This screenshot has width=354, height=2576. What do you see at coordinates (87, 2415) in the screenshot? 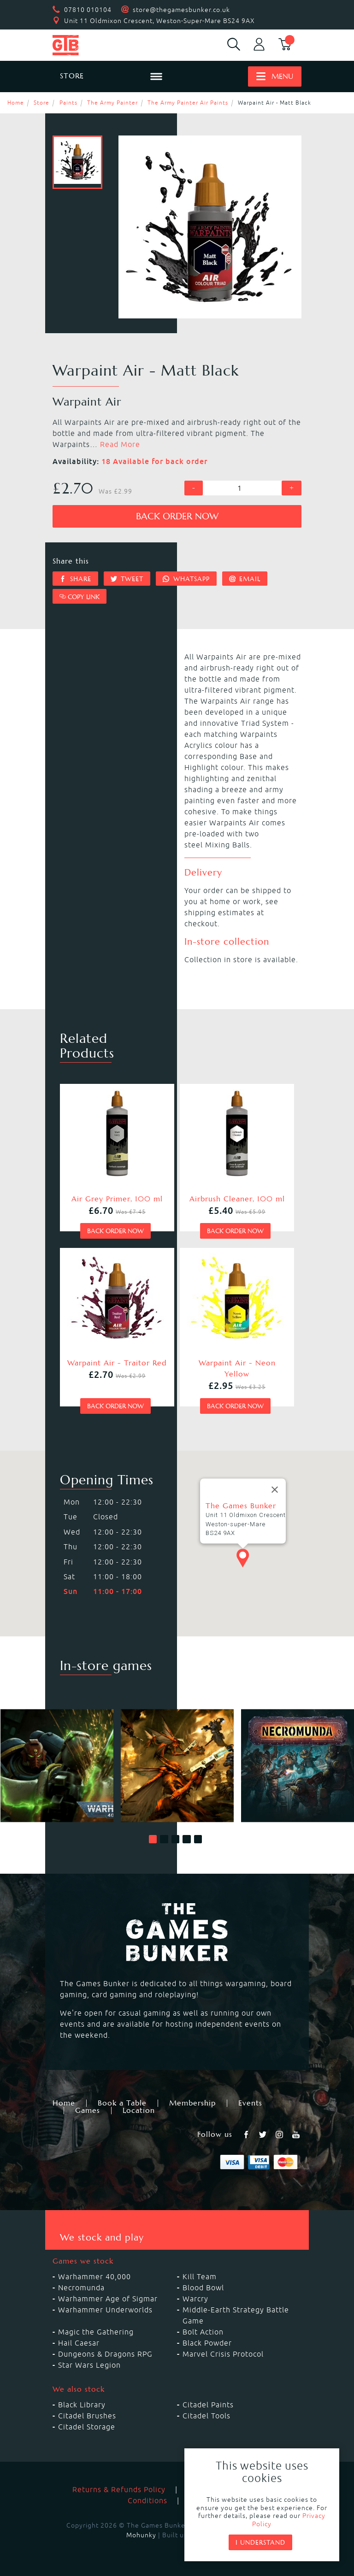
I see `Citadel Brushes` at bounding box center [87, 2415].